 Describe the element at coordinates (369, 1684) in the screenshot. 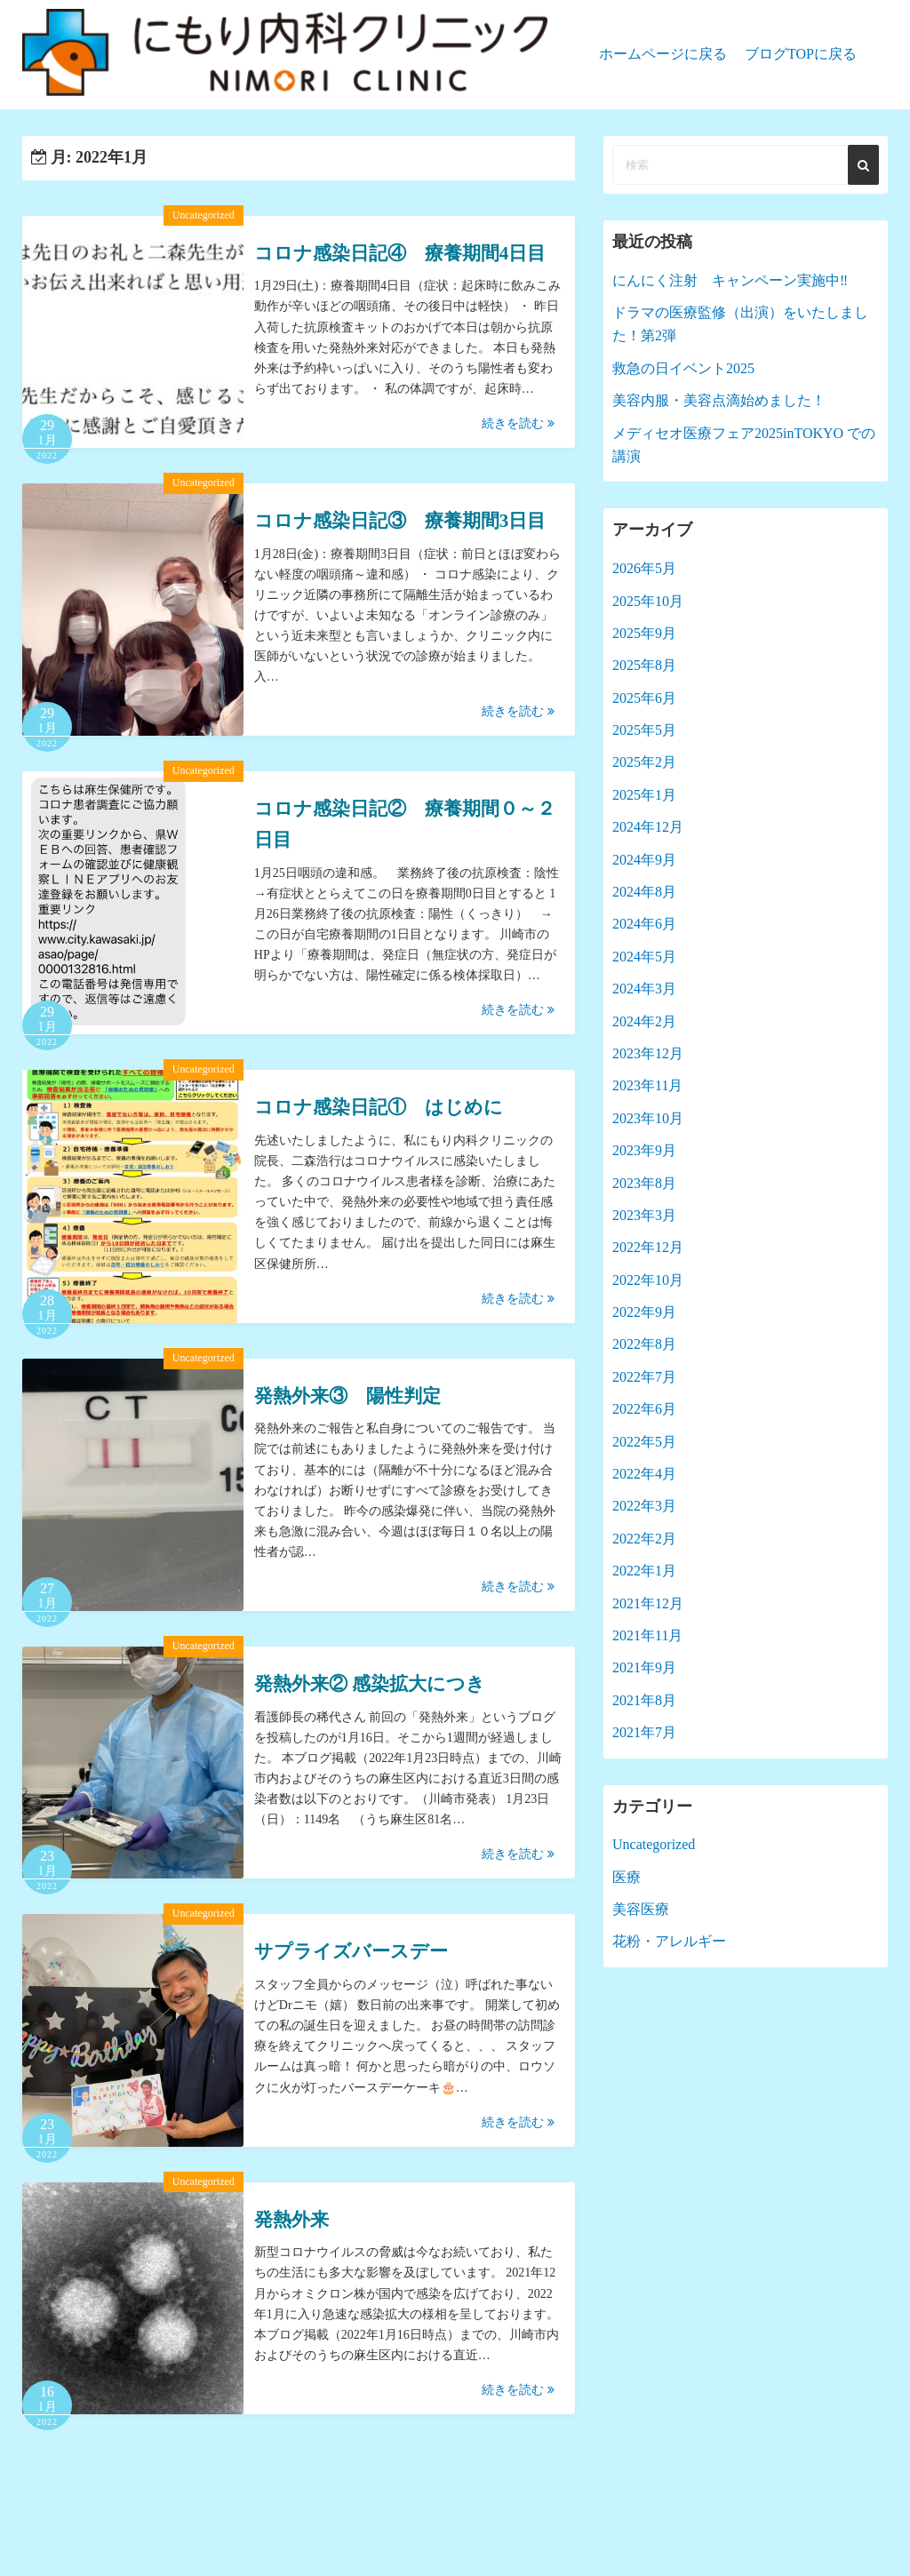

I see `発熱外来② 感染拡大につき` at that location.